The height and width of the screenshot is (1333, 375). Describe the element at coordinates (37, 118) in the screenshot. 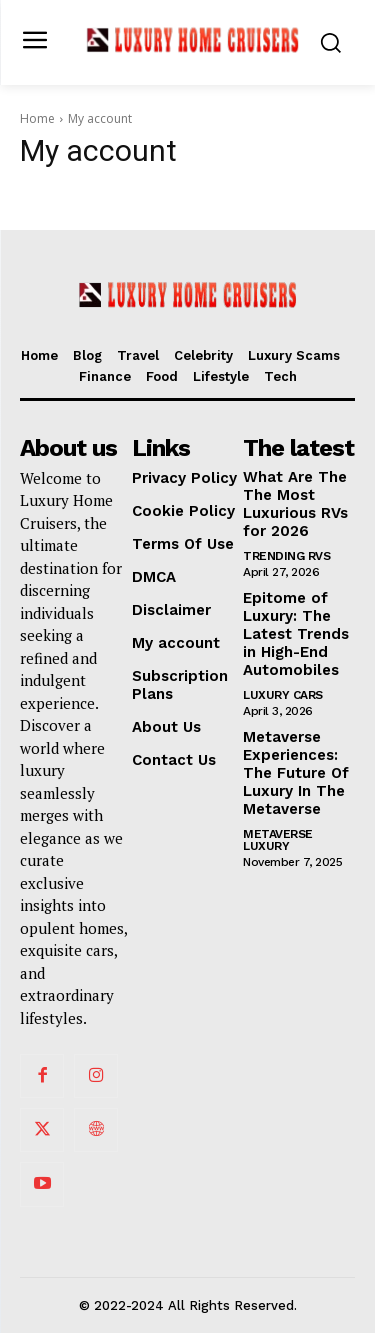

I see `Home` at that location.